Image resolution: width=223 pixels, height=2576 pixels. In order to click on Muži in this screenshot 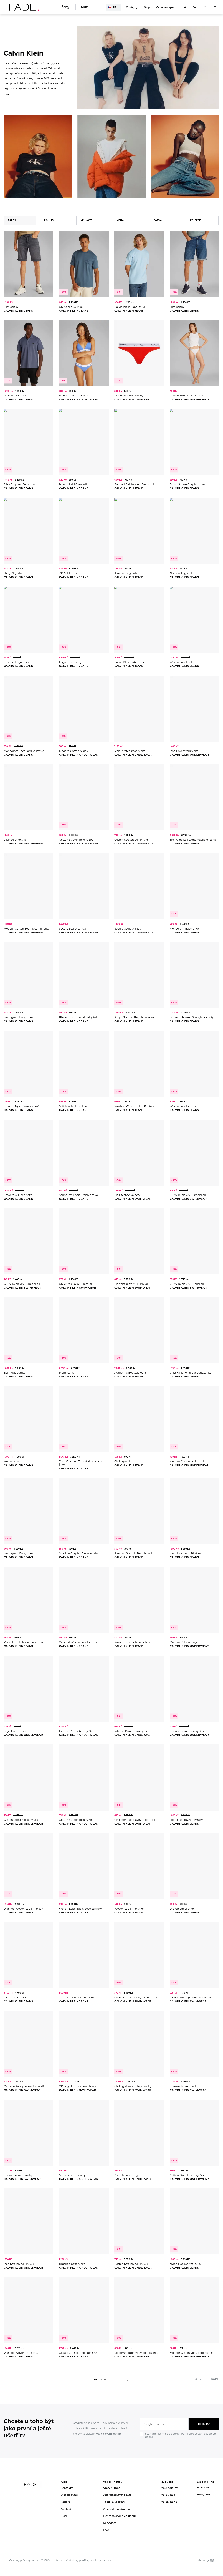, I will do `click(85, 7)`.